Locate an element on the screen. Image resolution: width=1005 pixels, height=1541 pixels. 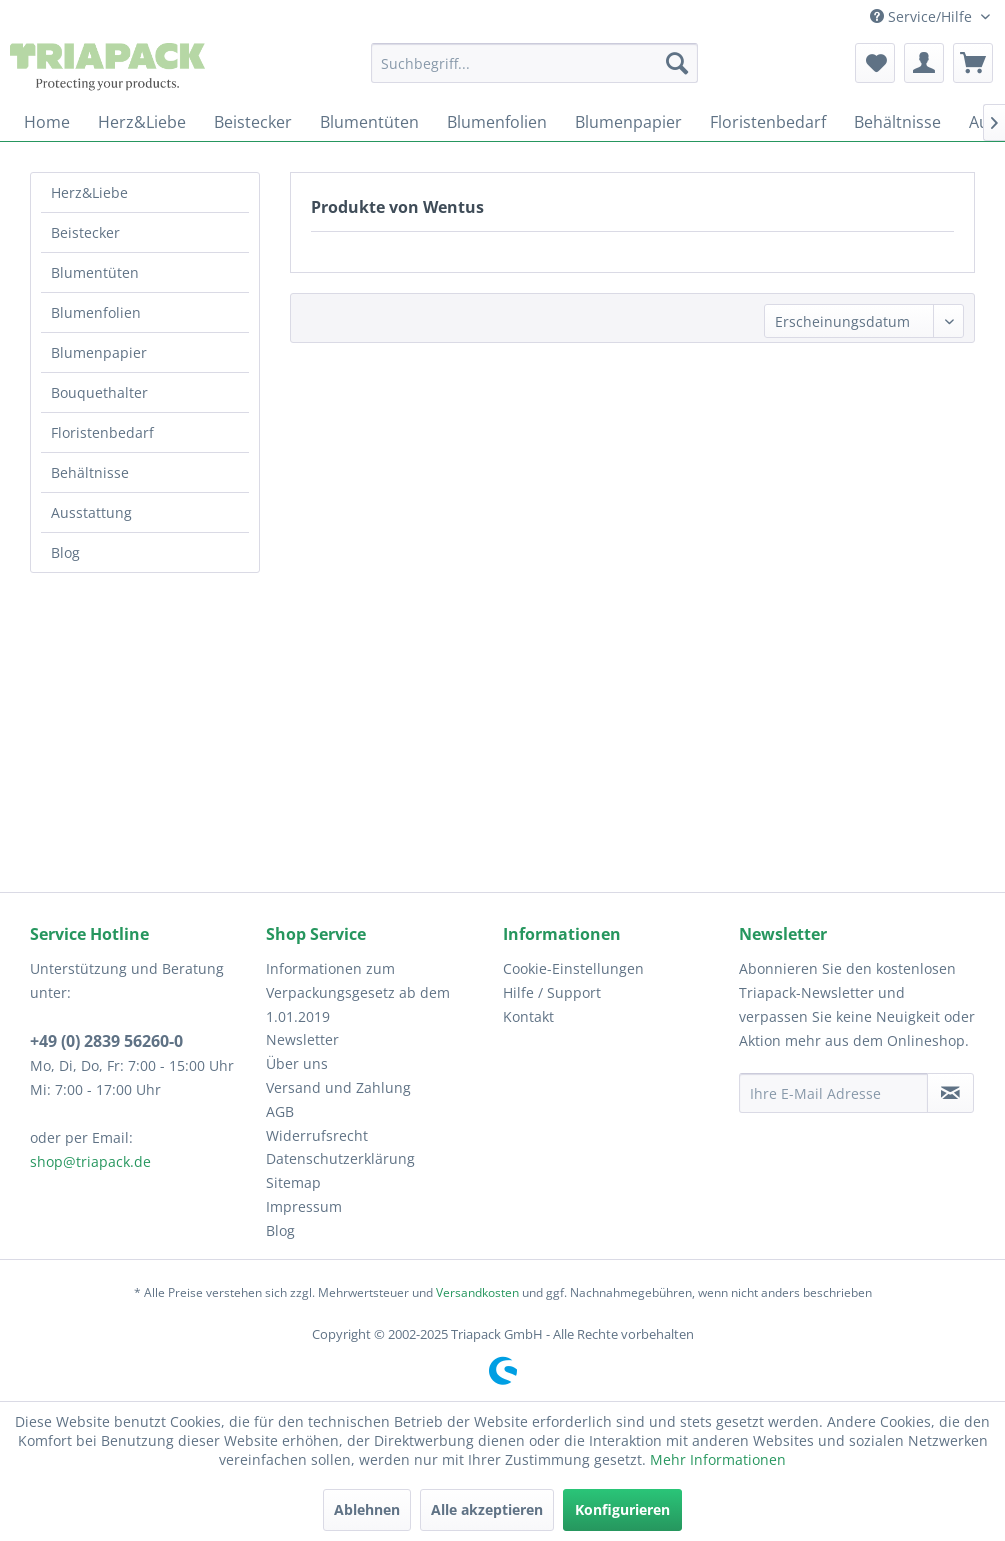
Service/Hilfe [menuitem] is located at coordinates (923, 16).